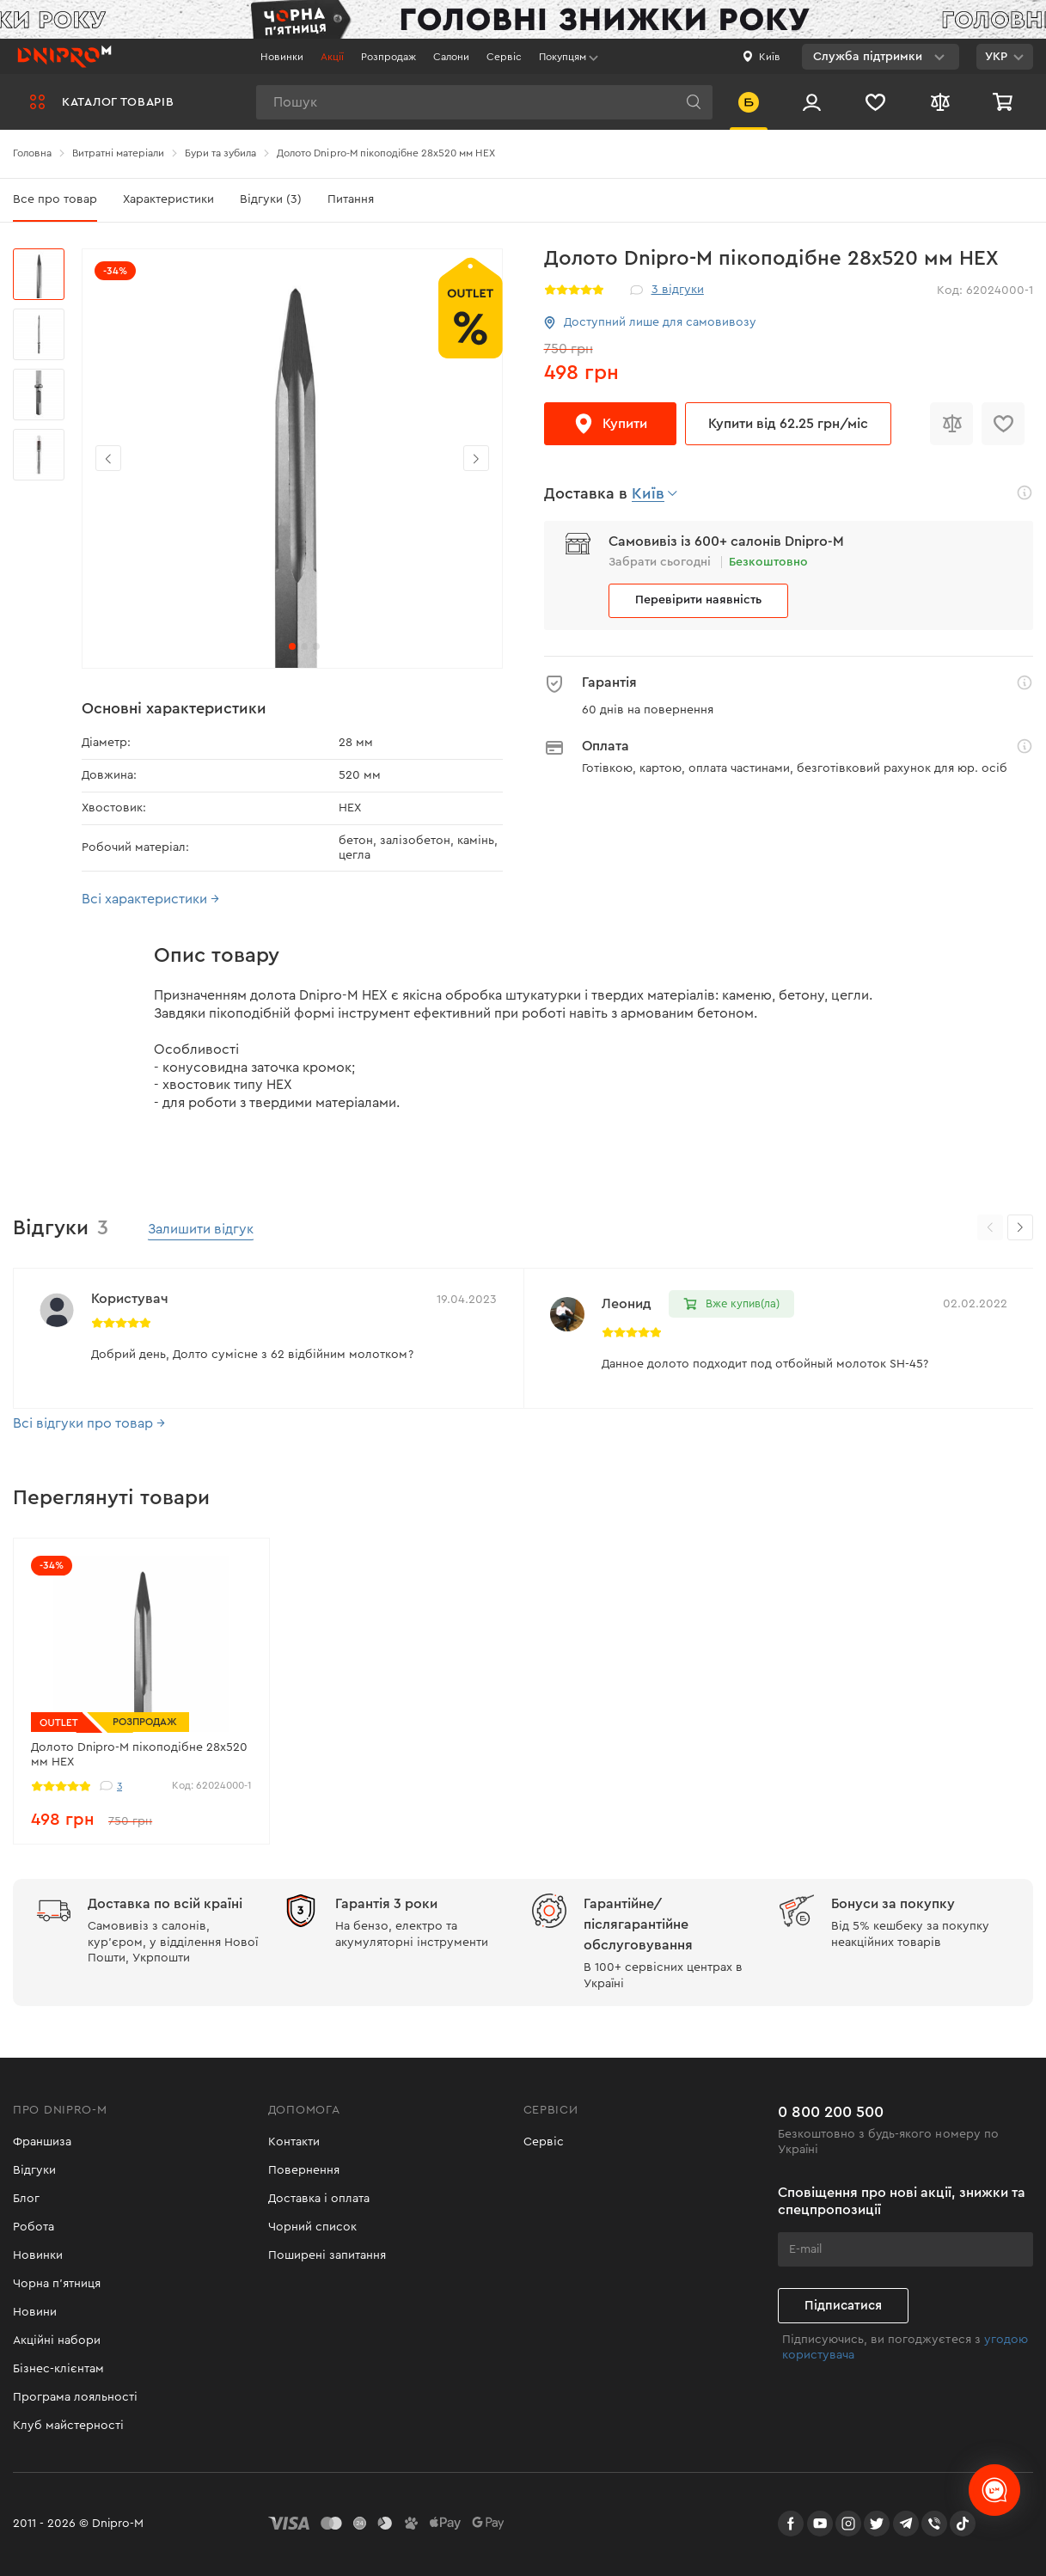  I want to click on Контакти, so click(294, 2142).